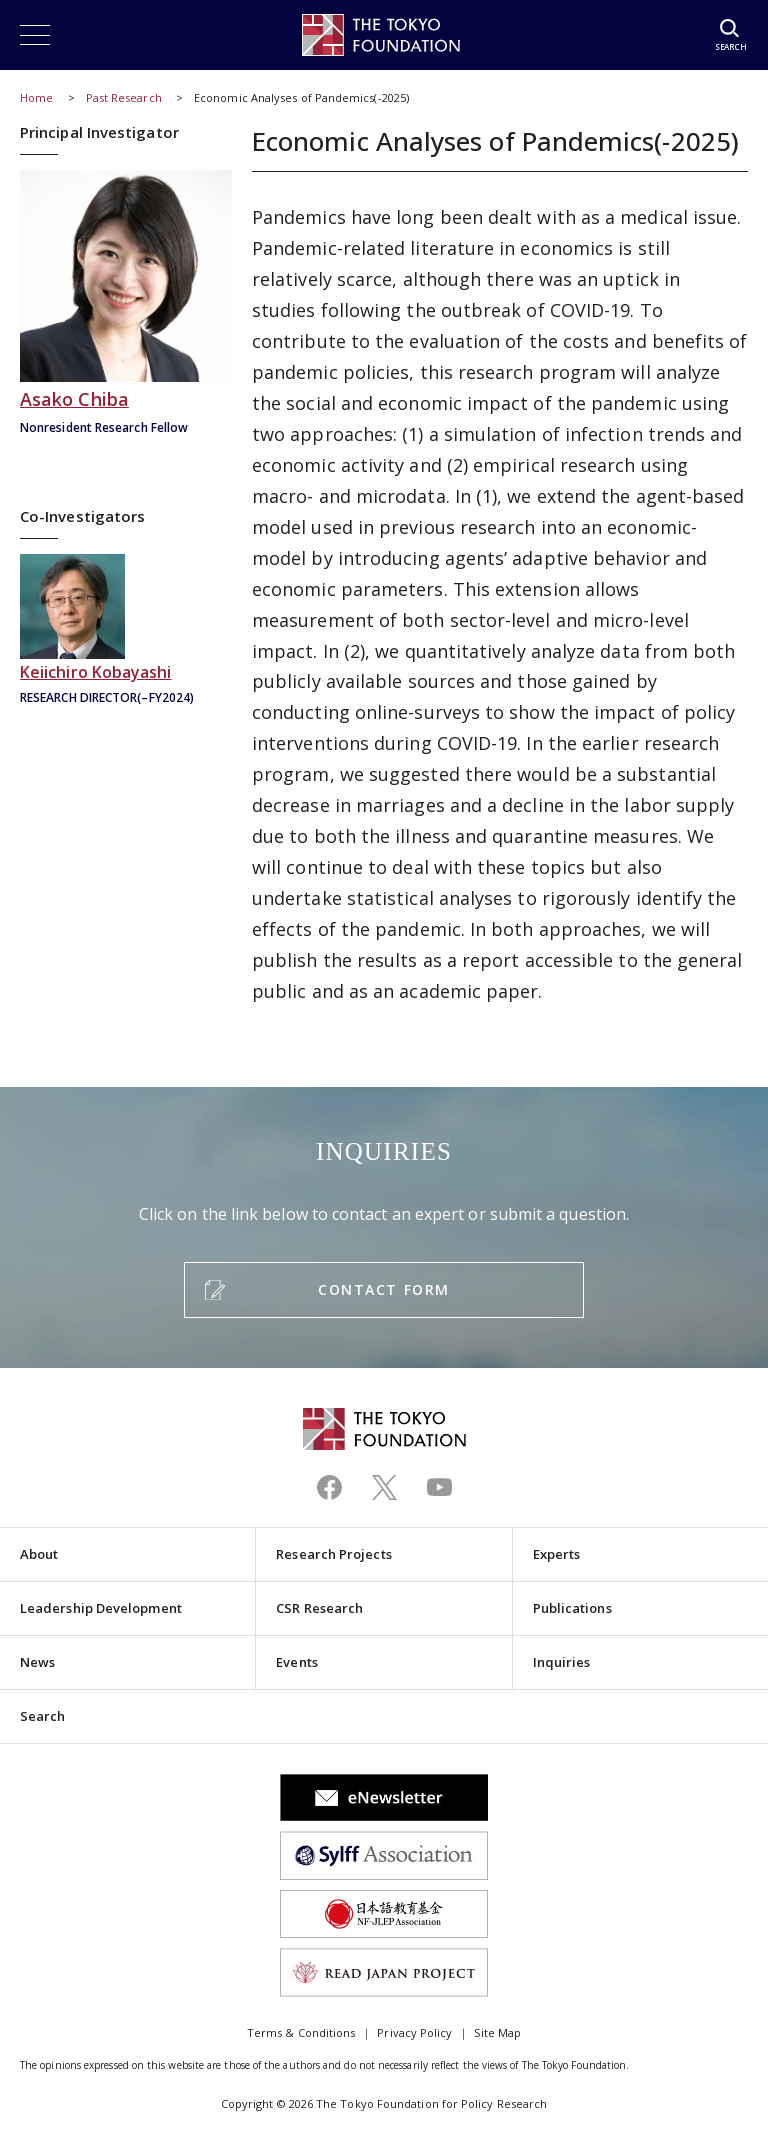  I want to click on Inquiries, so click(562, 1662).